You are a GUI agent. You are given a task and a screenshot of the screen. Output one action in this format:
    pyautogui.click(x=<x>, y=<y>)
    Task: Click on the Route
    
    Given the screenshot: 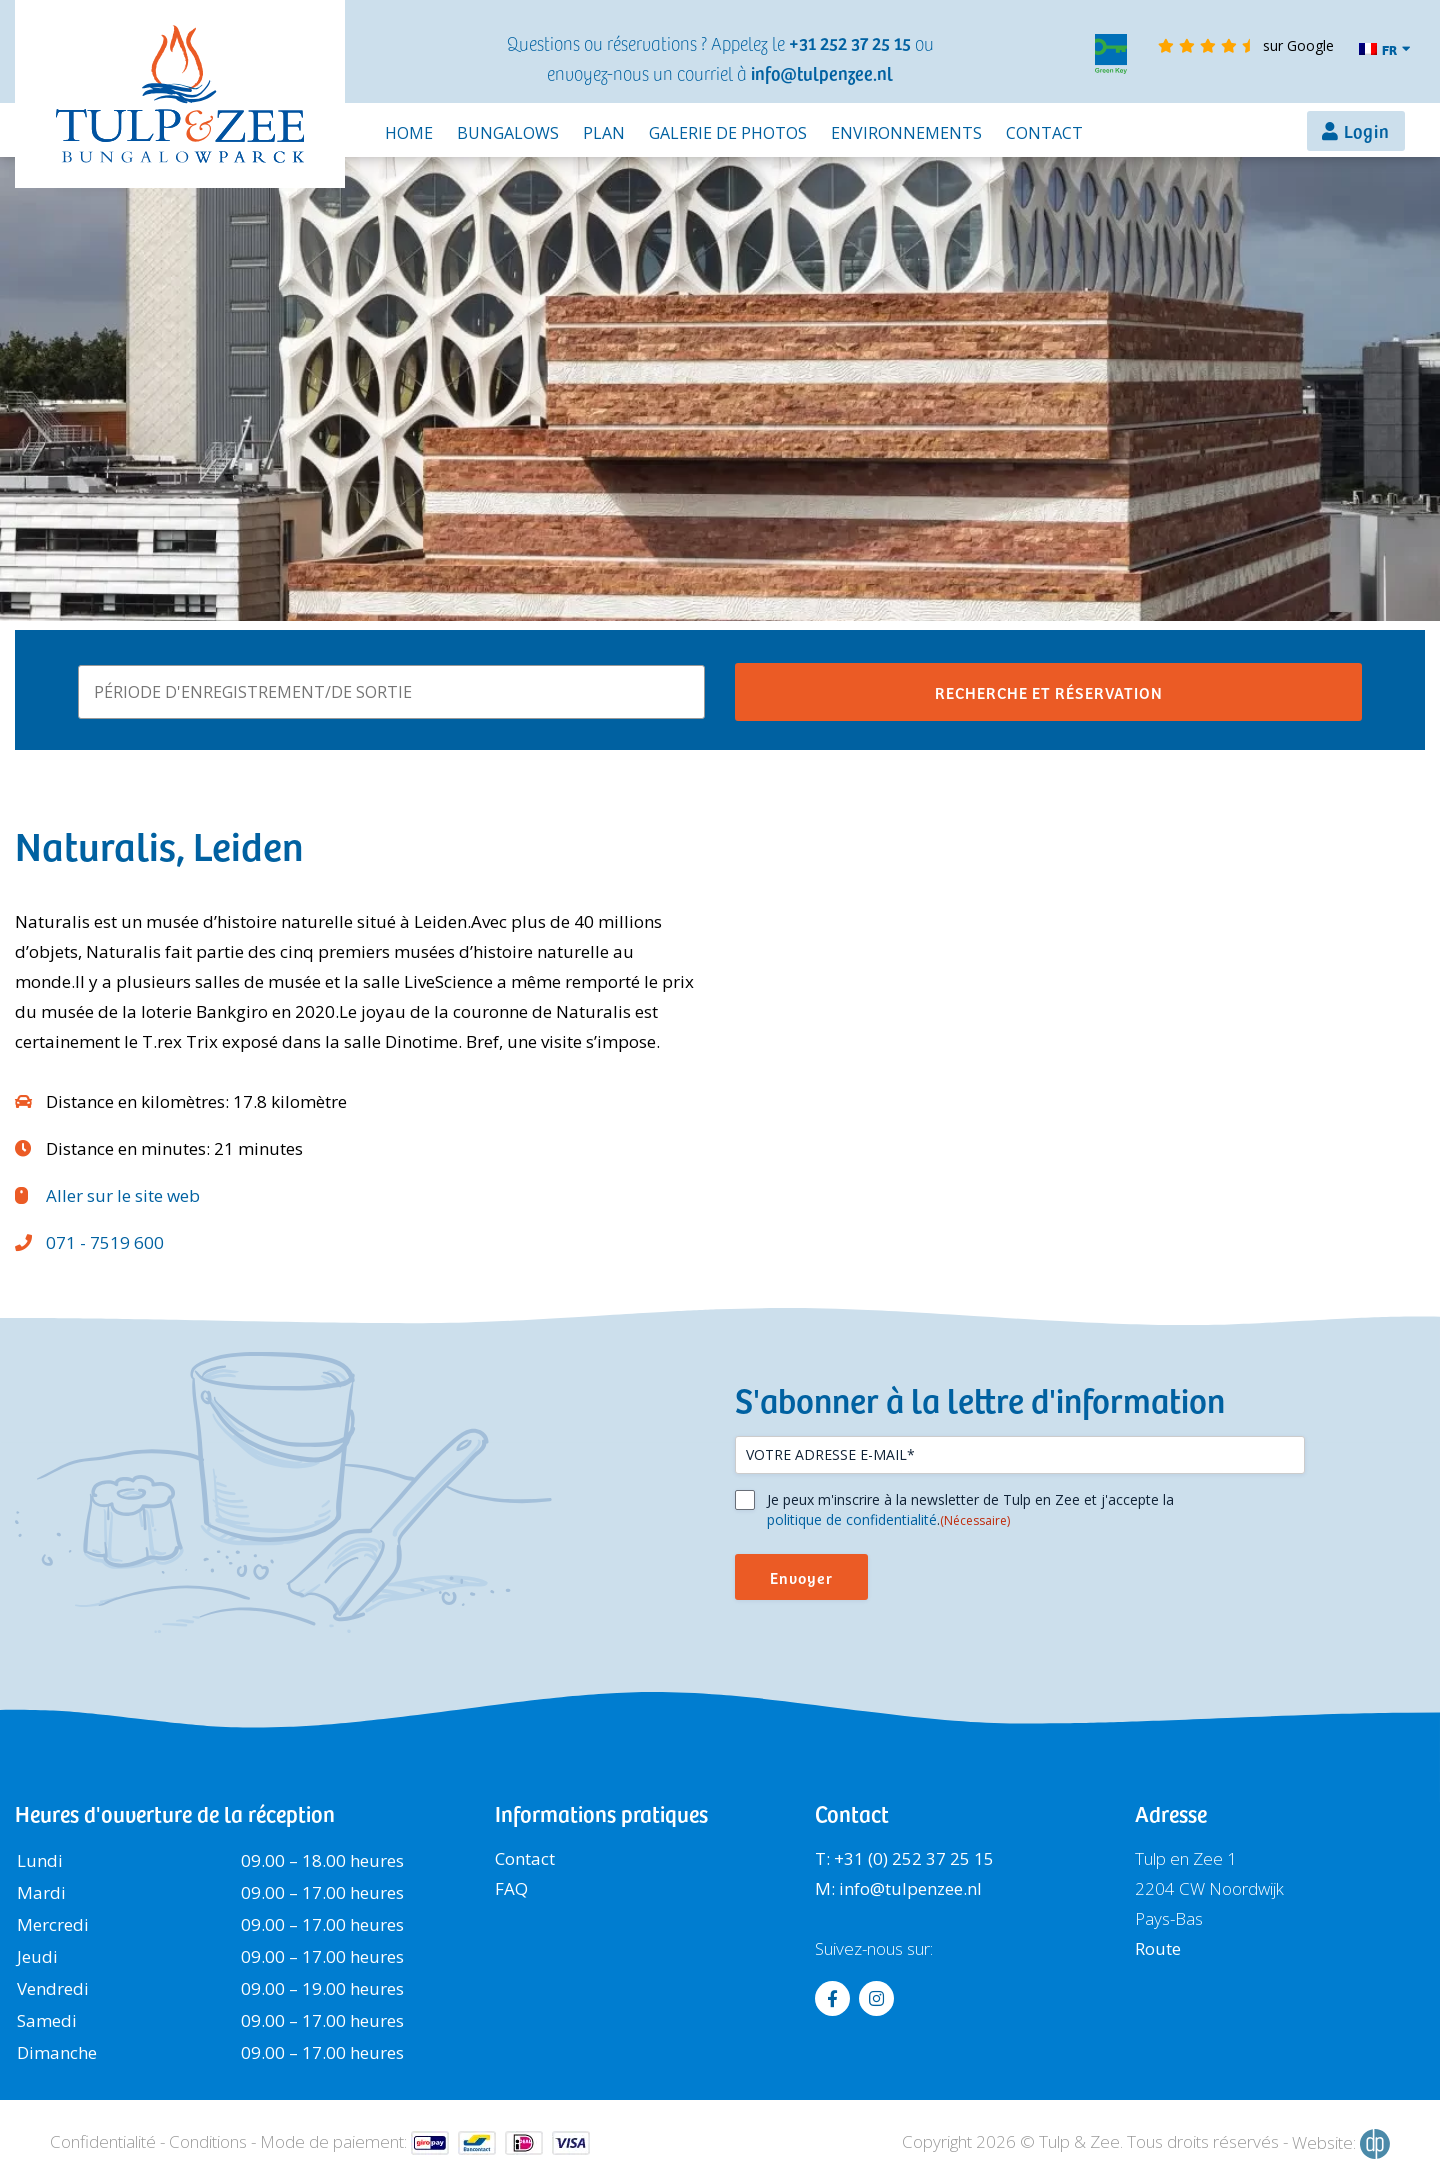 What is the action you would take?
    pyautogui.click(x=1158, y=1948)
    